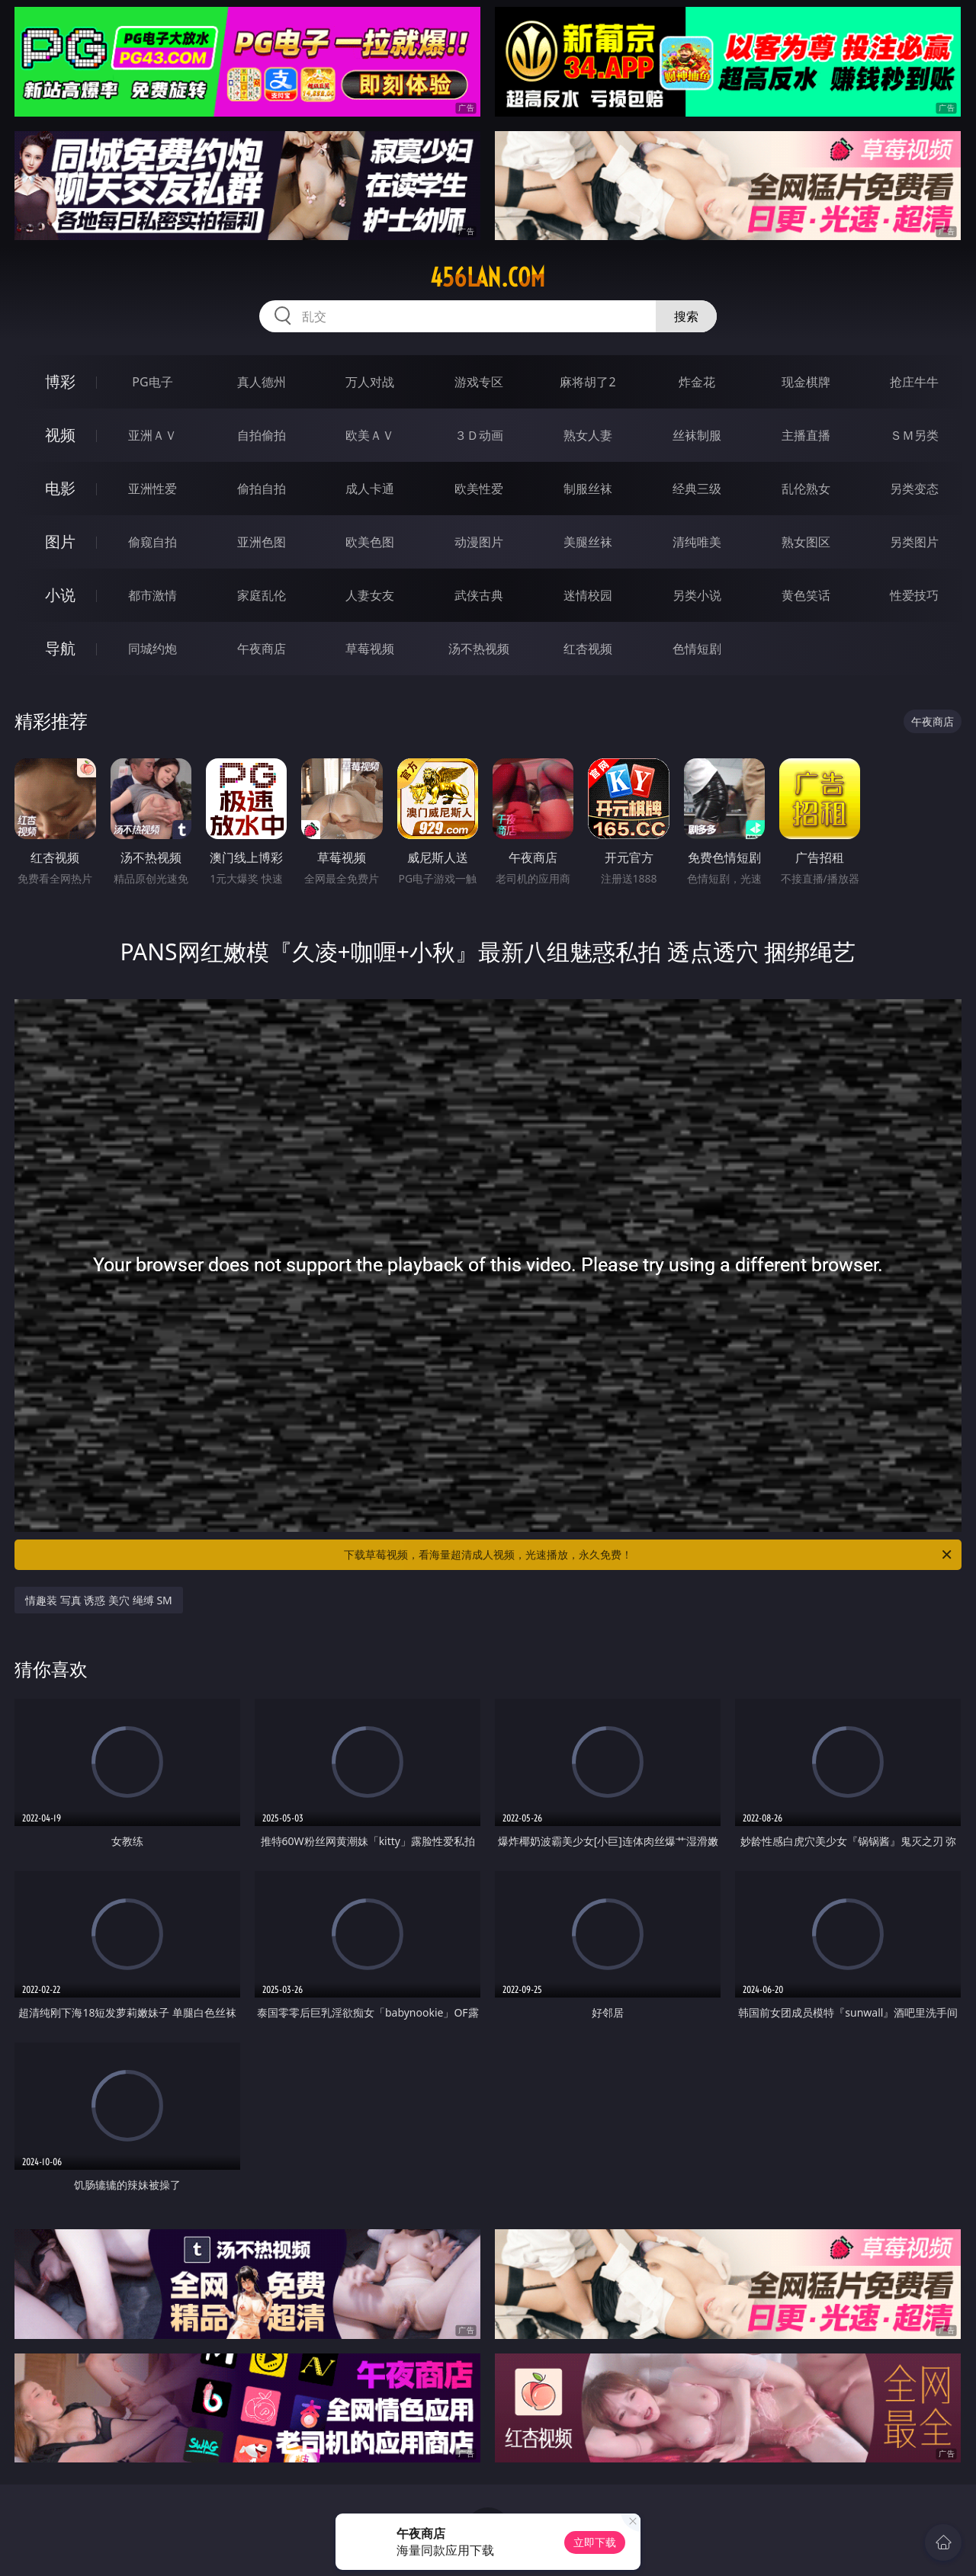 This screenshot has width=976, height=2576. Describe the element at coordinates (478, 488) in the screenshot. I see `欧美性爱` at that location.